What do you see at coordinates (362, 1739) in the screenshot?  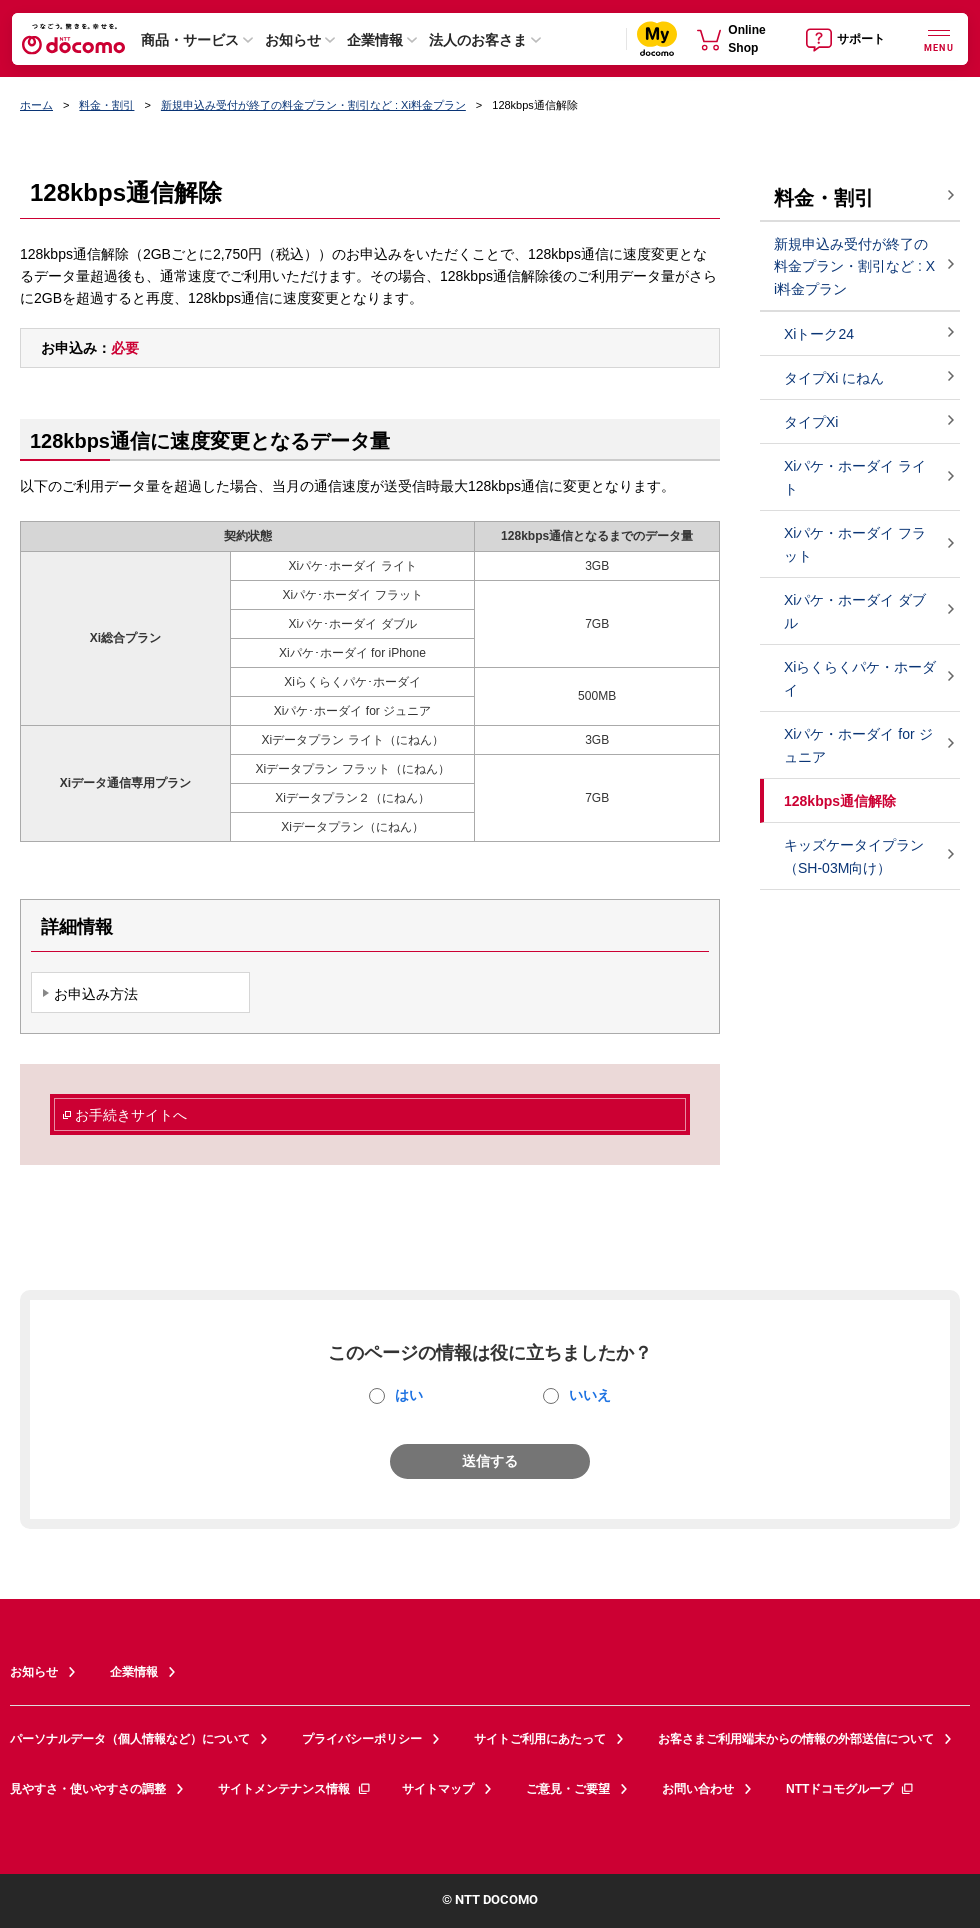 I see `プライバシーポリシー` at bounding box center [362, 1739].